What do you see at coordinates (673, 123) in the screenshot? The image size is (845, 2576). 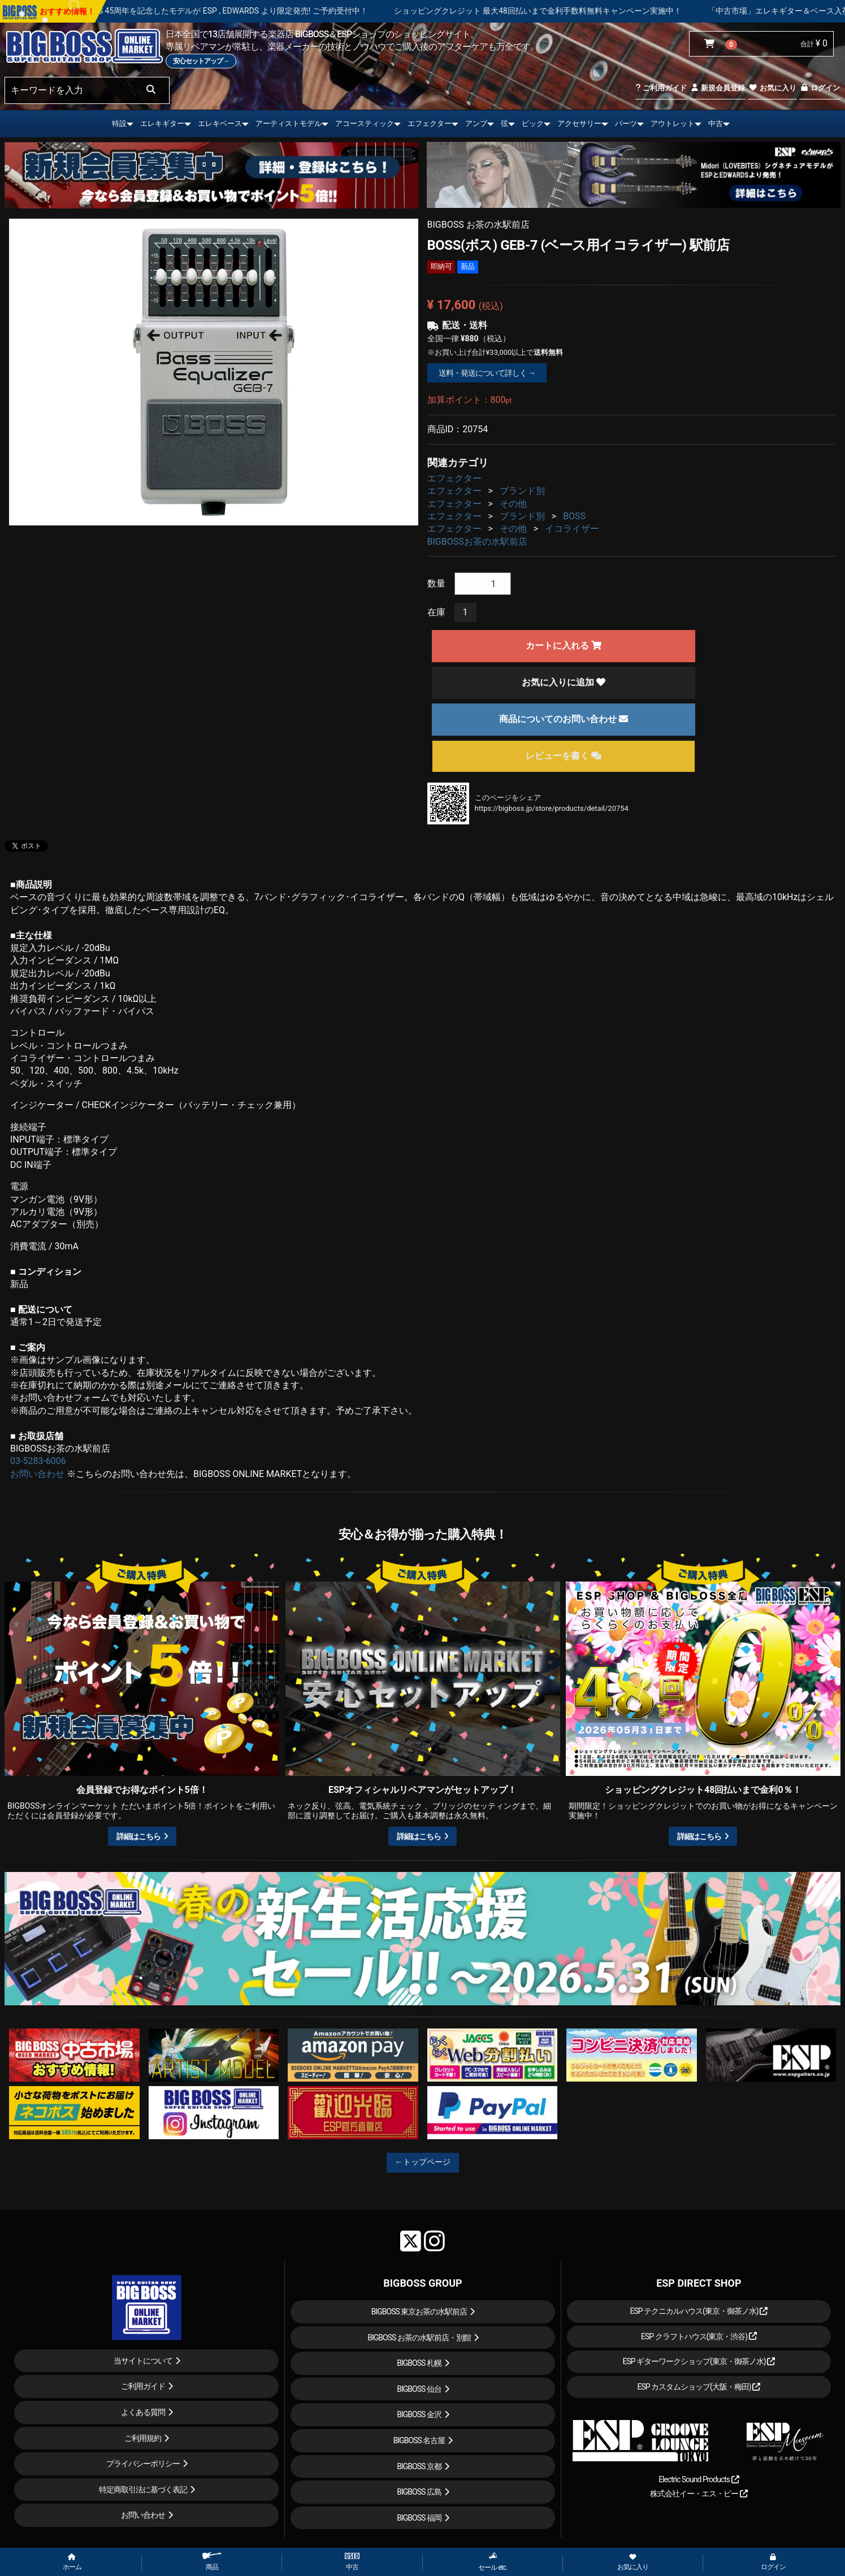 I see `アウトレット` at bounding box center [673, 123].